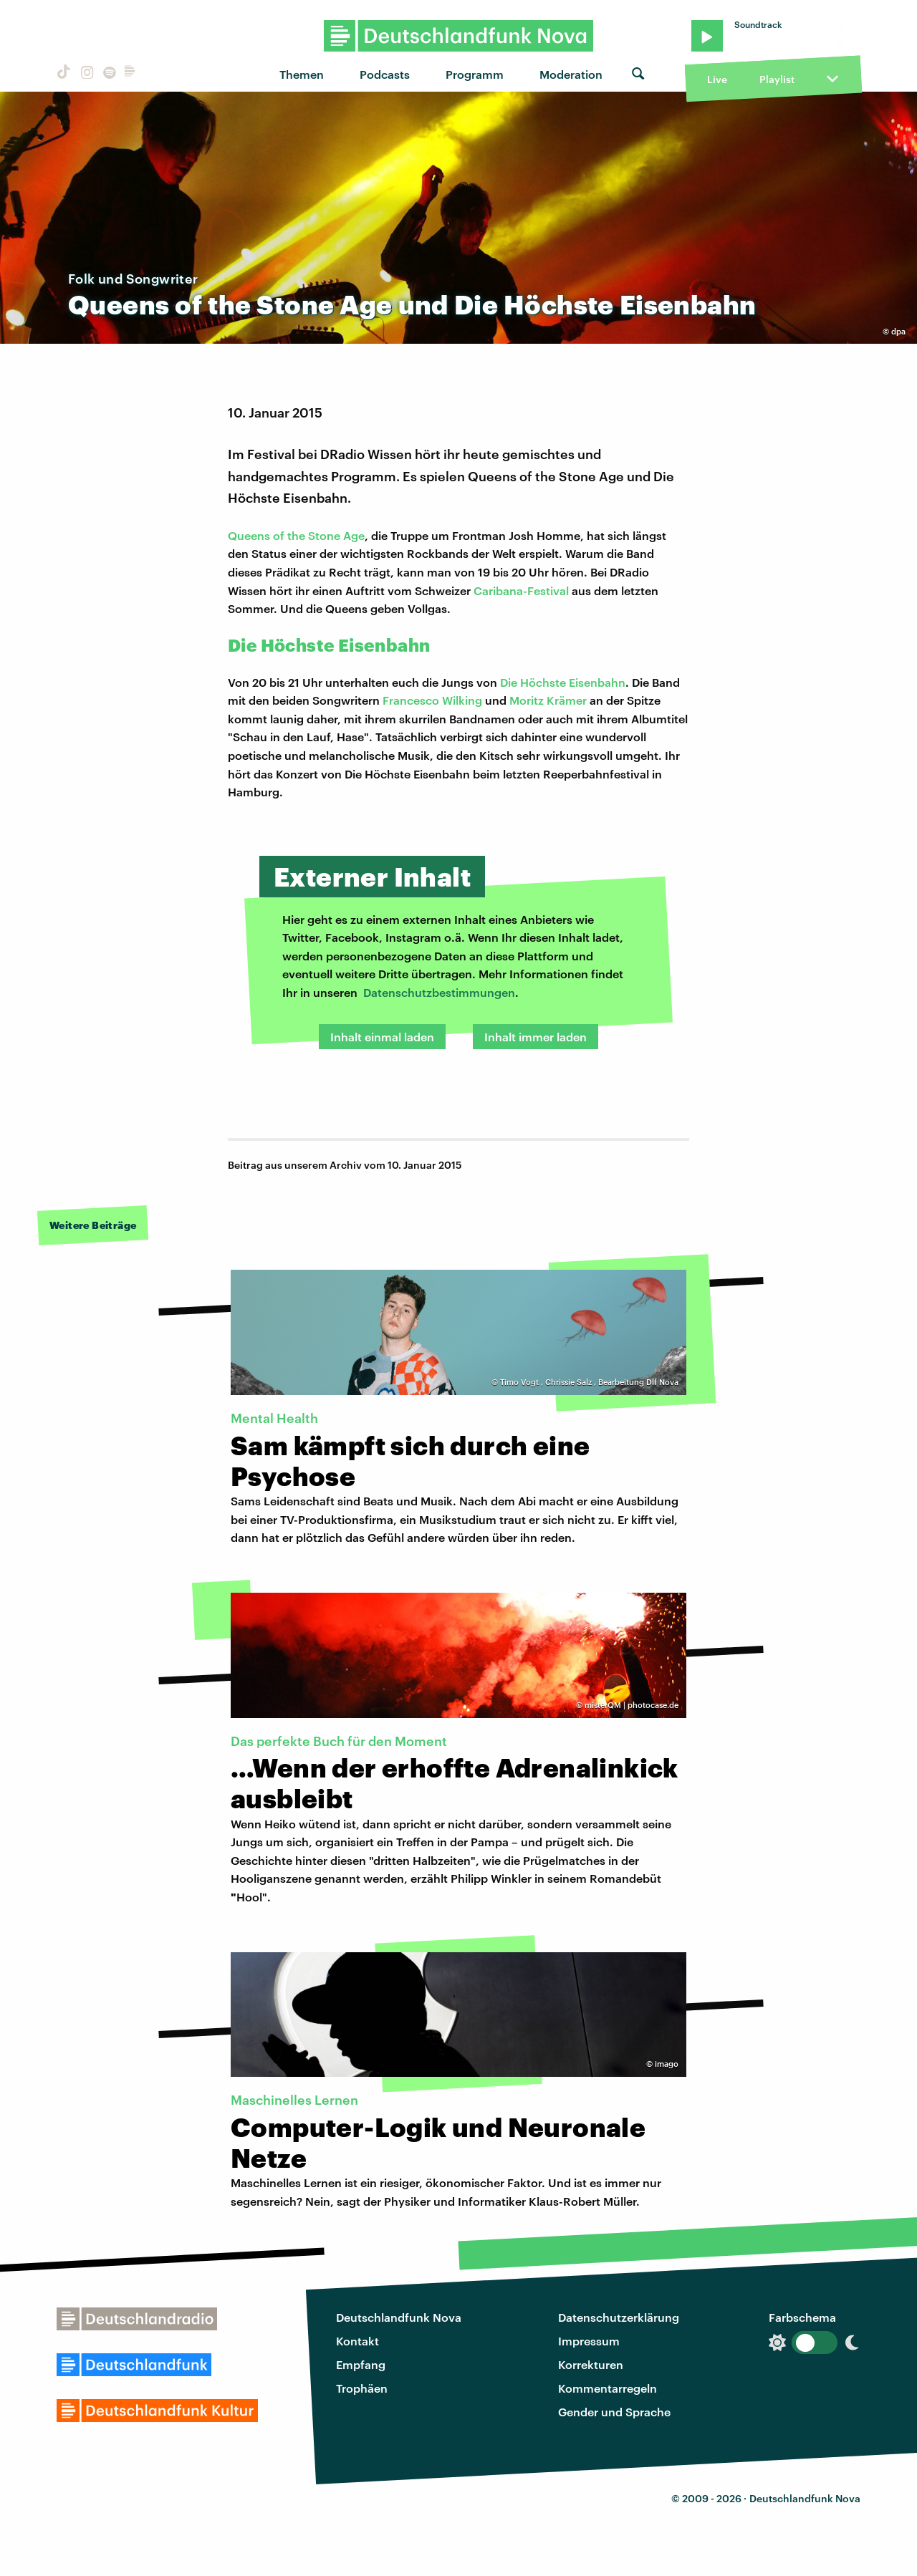 The width and height of the screenshot is (917, 2576). Describe the element at coordinates (398, 2317) in the screenshot. I see `Deutschlandfunk Nova` at that location.